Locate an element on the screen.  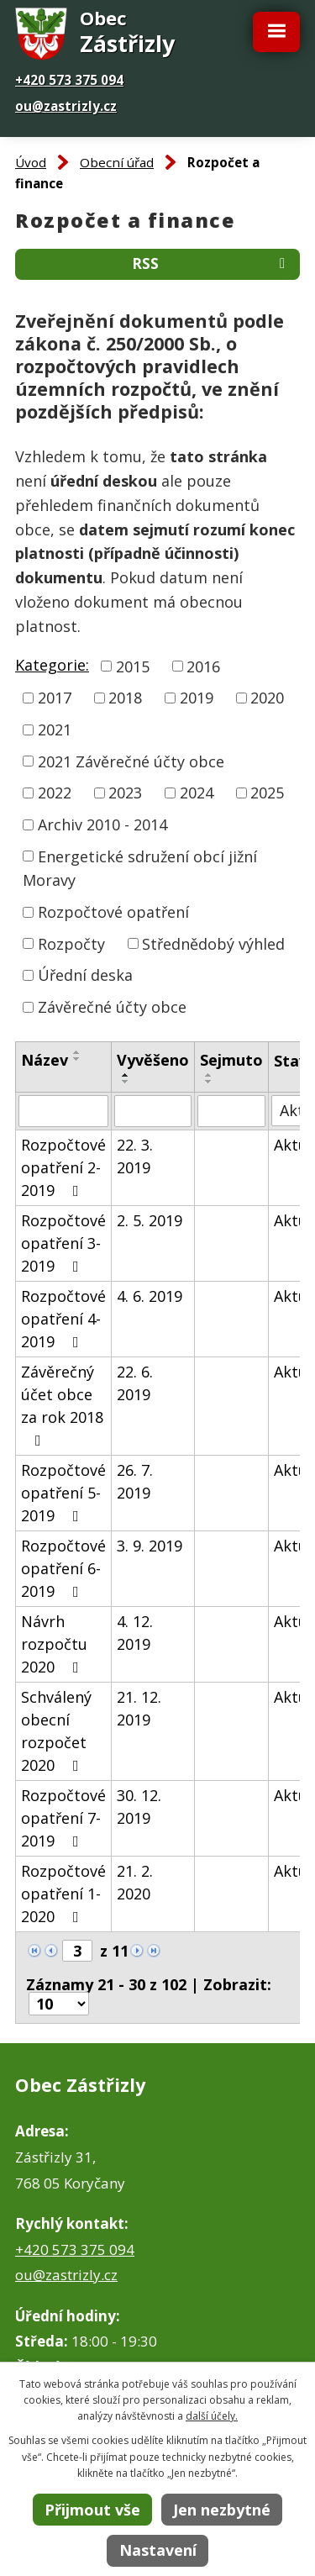
2021 is located at coordinates (54, 729).